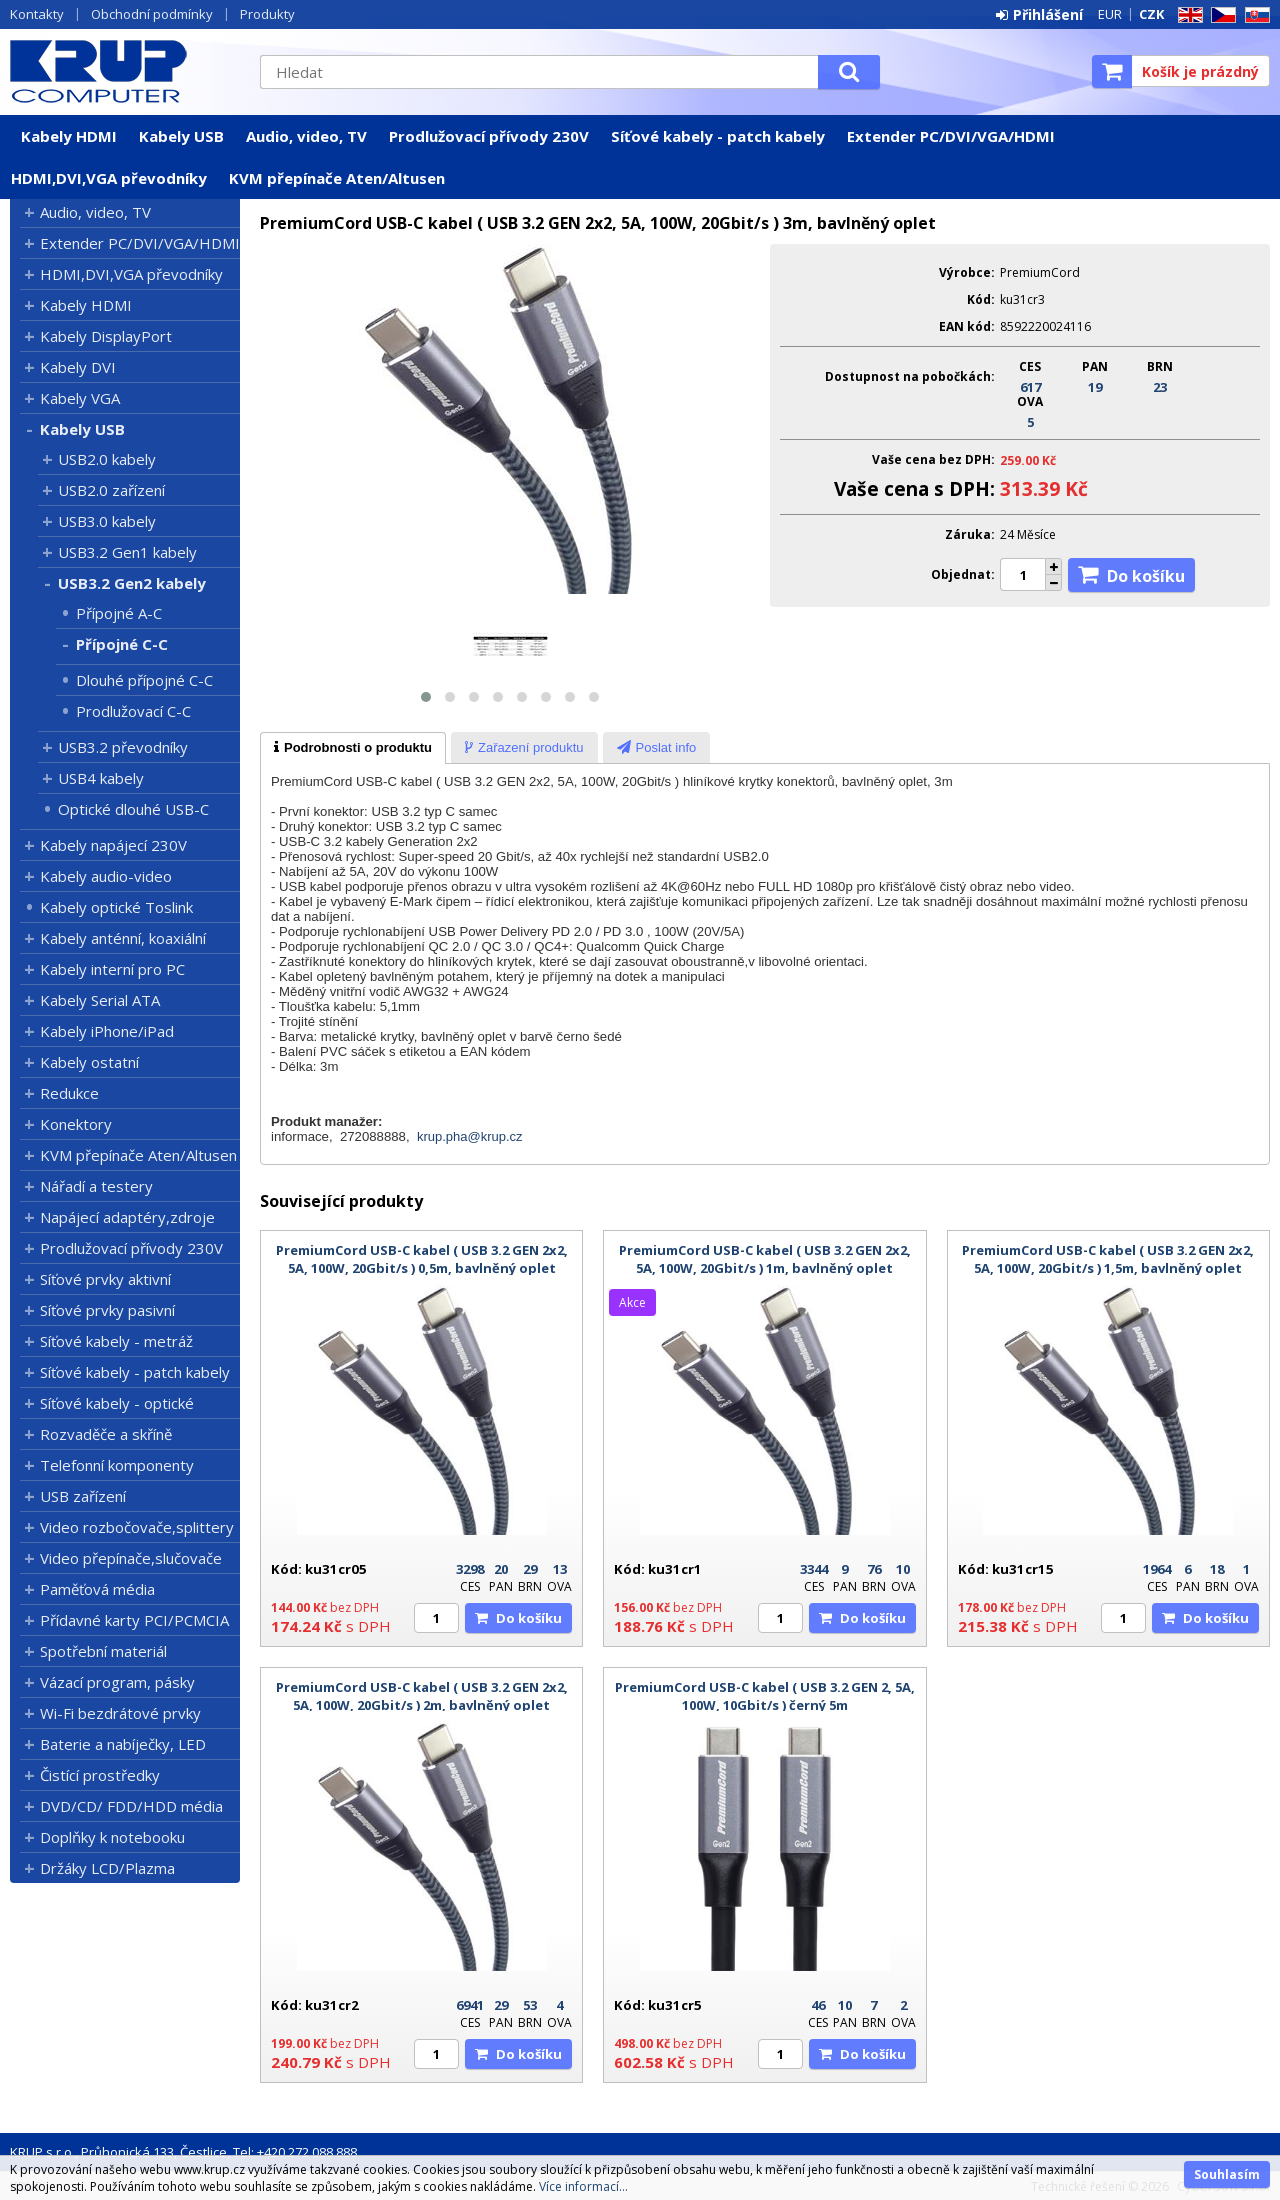 The height and width of the screenshot is (2200, 1280). Describe the element at coordinates (422, 1259) in the screenshot. I see `PremiumCord USB-C kabel ( USB 3.2 GEN 2x2, 5A, 100W, 20Gbit/s ) 0,5m, bavlněný oplet` at that location.